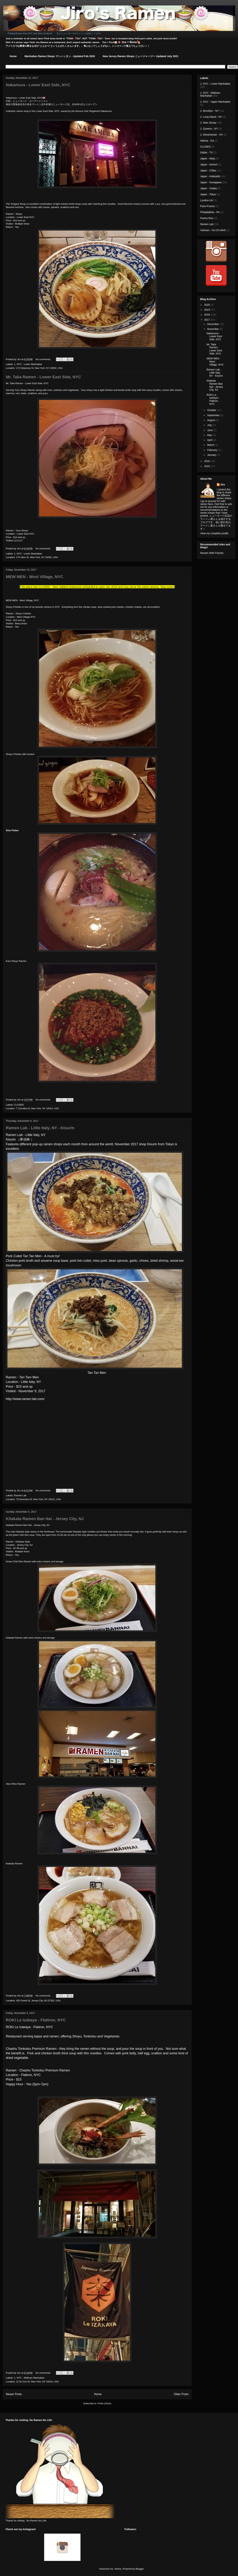 The width and height of the screenshot is (238, 2576). I want to click on January, so click(212, 454).